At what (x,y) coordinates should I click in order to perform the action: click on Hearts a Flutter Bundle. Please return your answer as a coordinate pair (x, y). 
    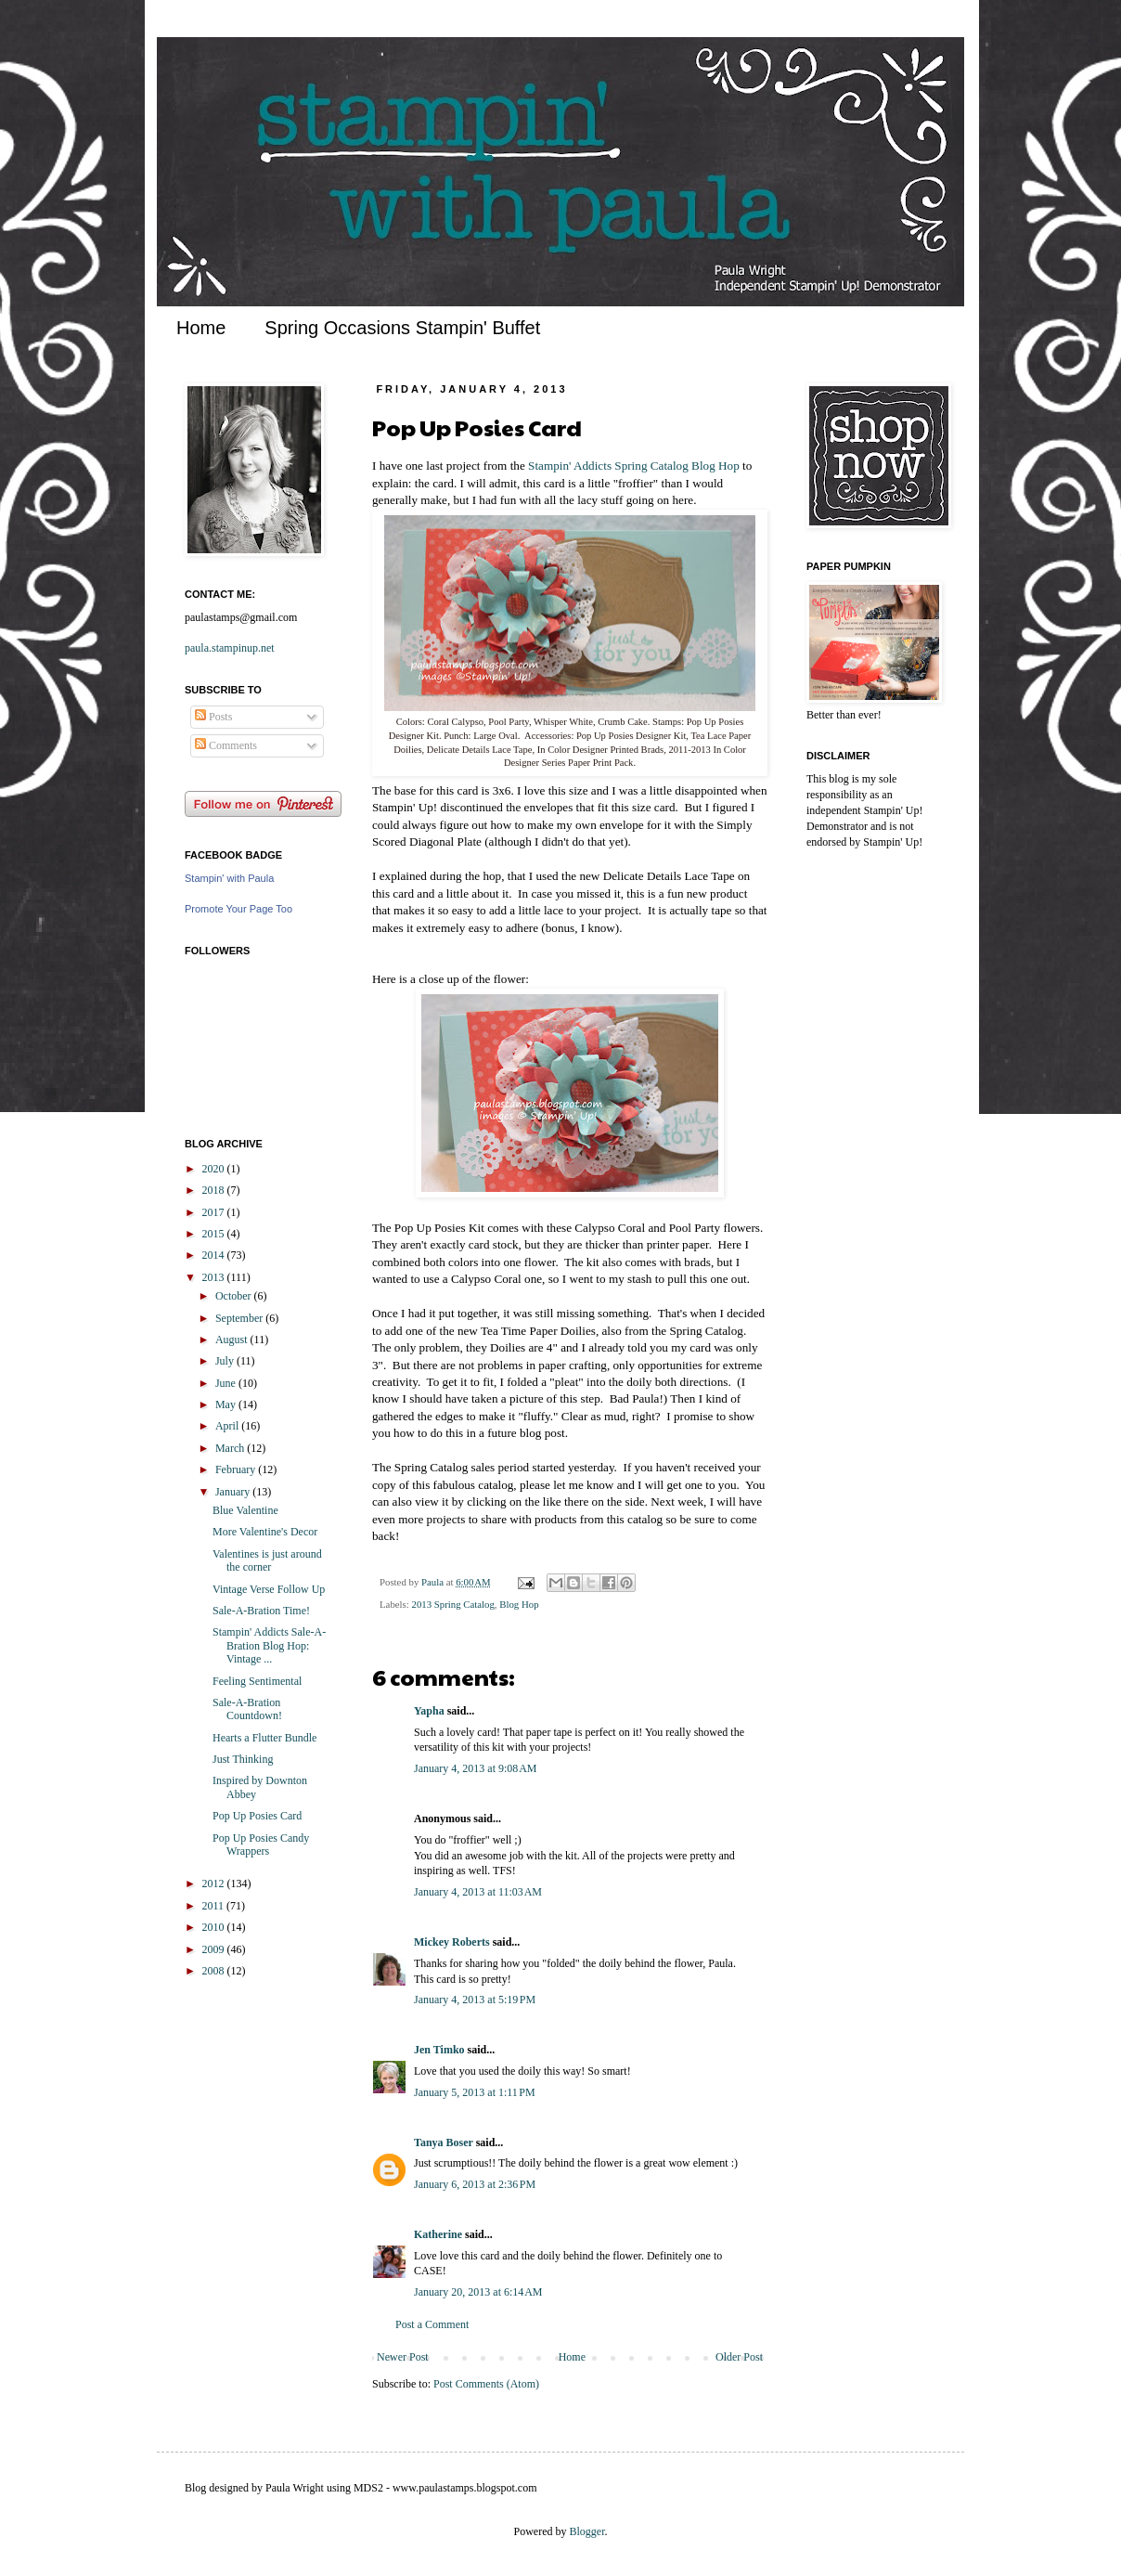
    Looking at the image, I should click on (264, 1737).